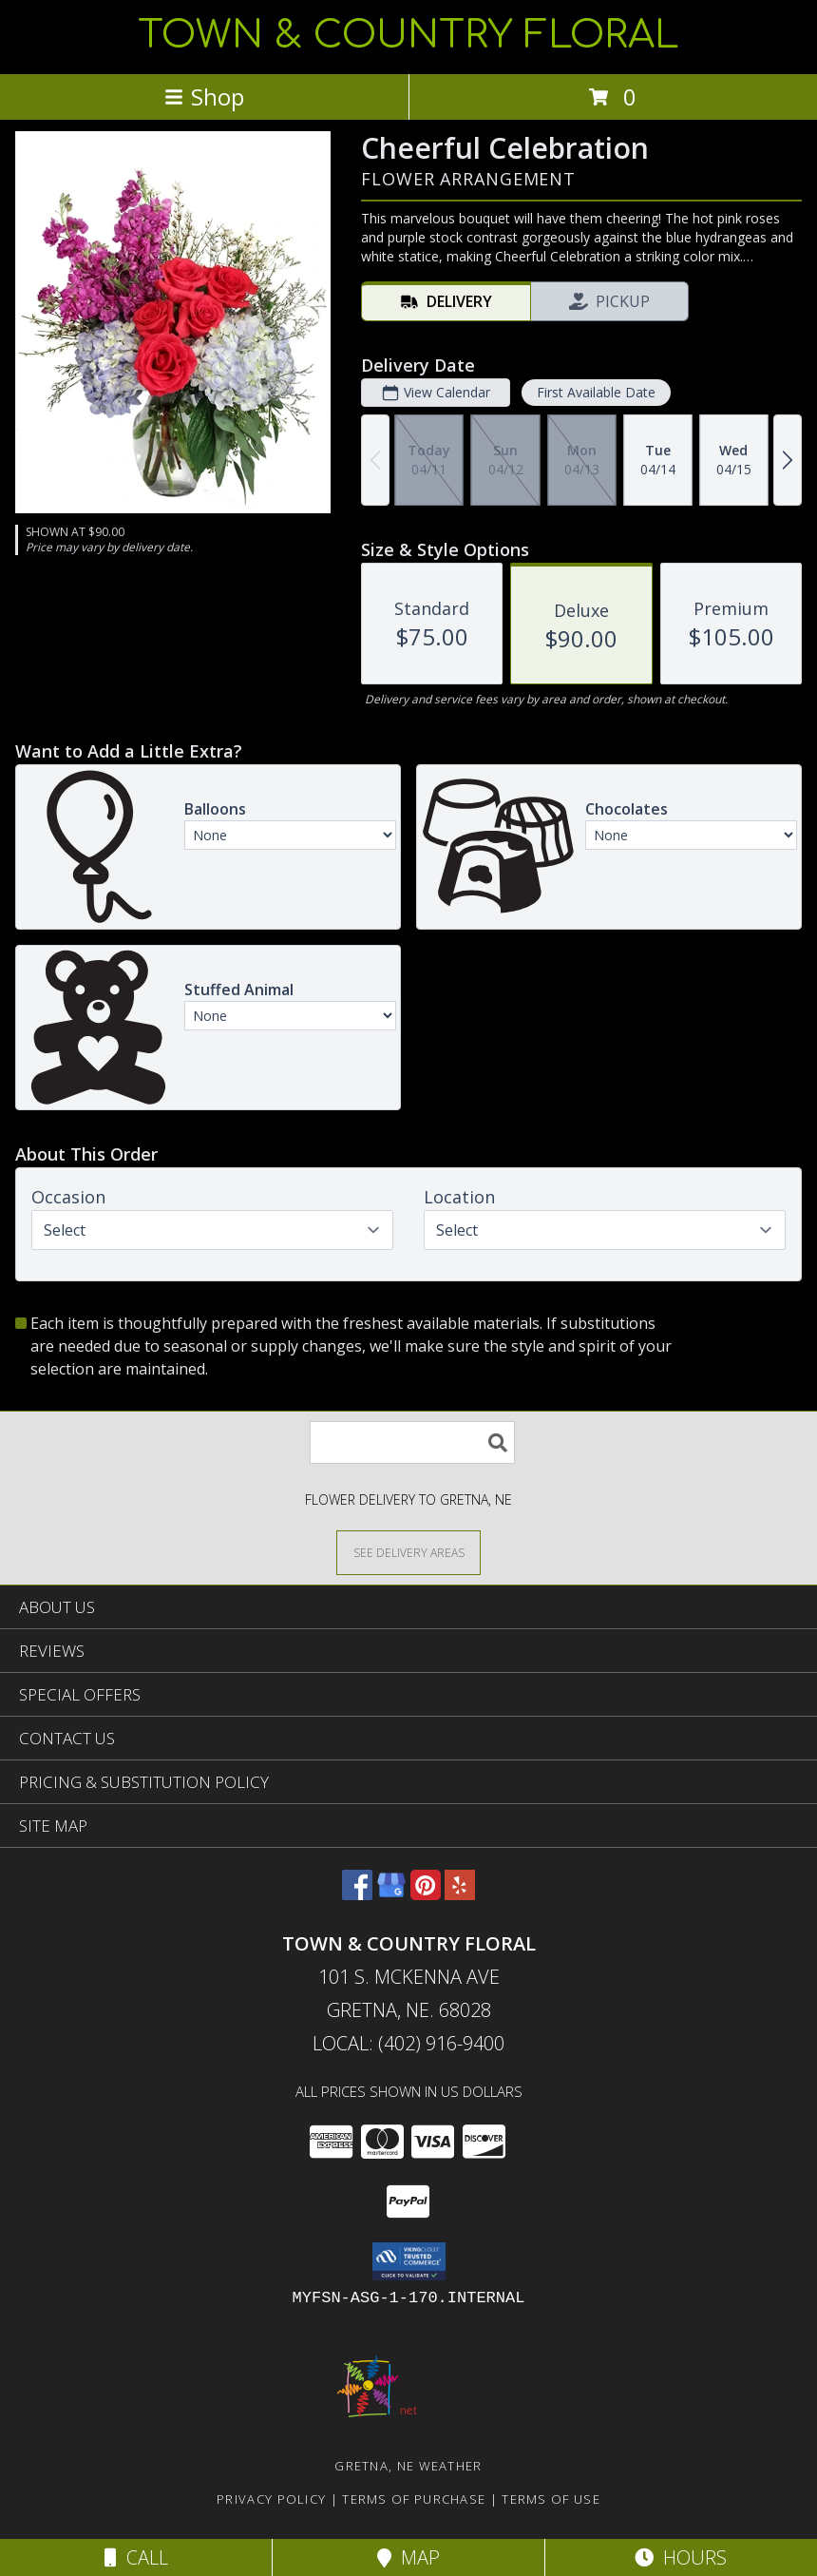  Describe the element at coordinates (412, 1442) in the screenshot. I see `[Product Search]` at that location.